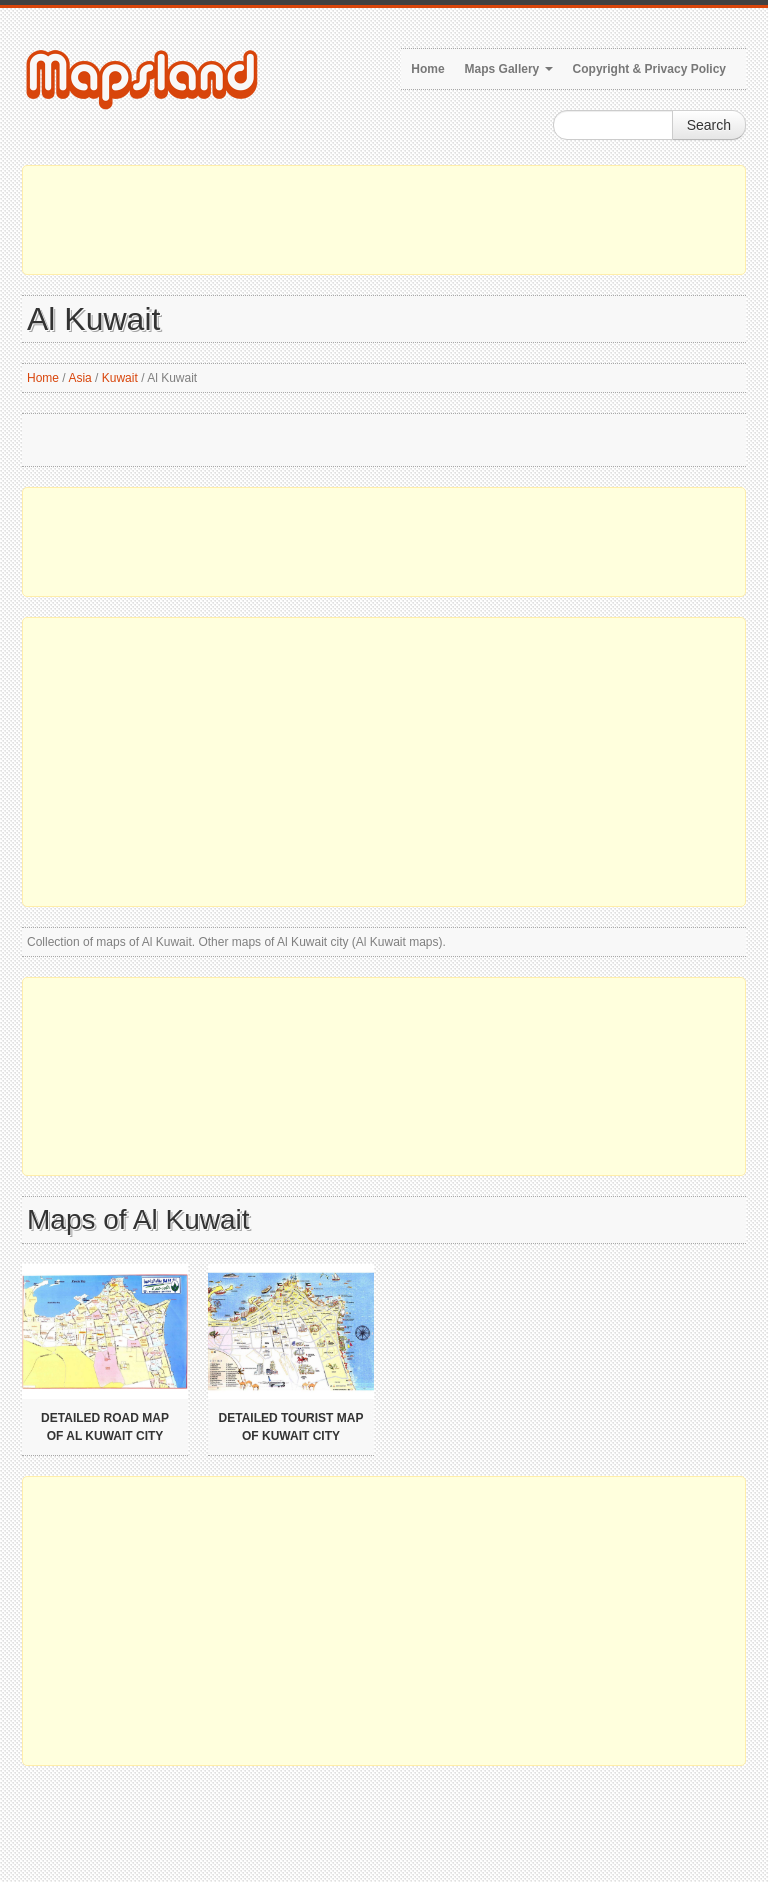  What do you see at coordinates (649, 69) in the screenshot?
I see `Copyright & Privacy Policy` at bounding box center [649, 69].